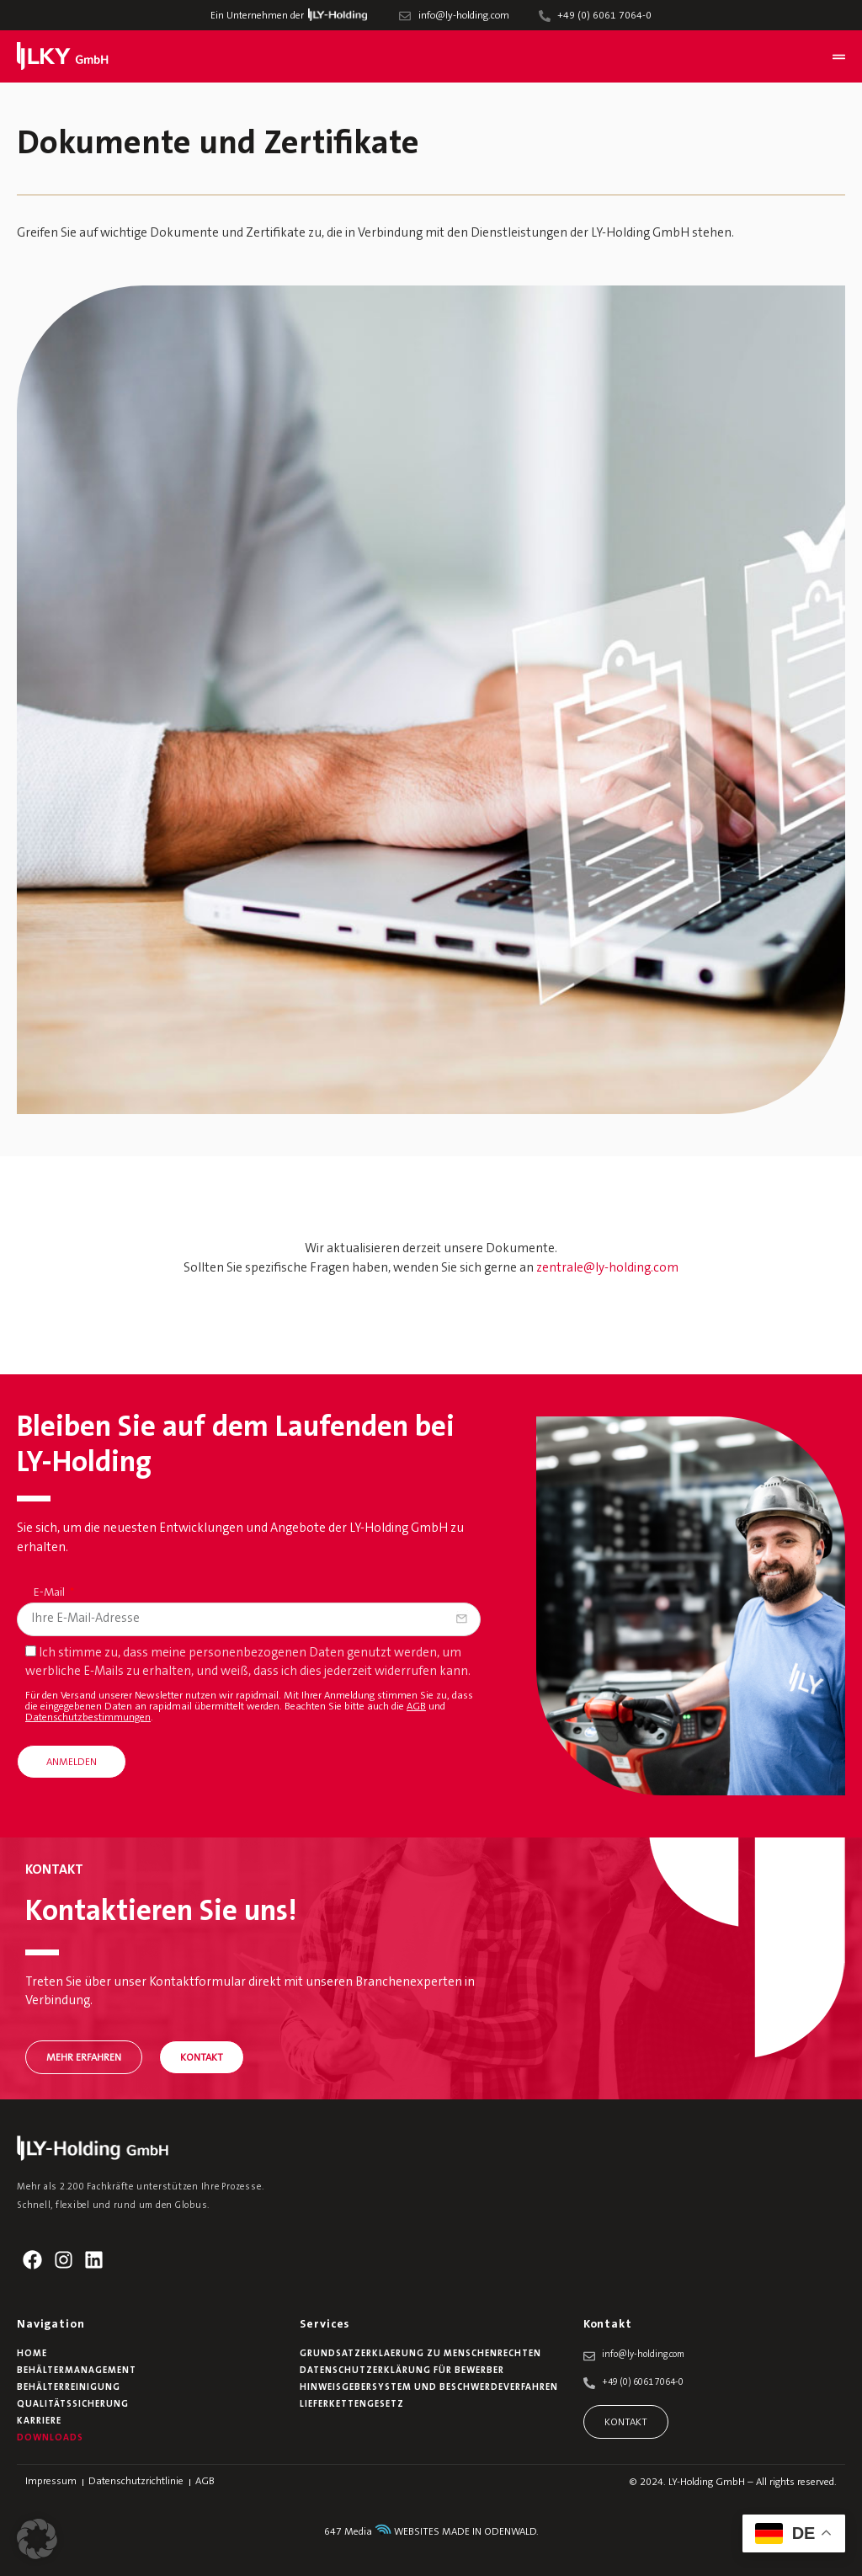 The height and width of the screenshot is (2576, 862). I want to click on Downloads, so click(50, 2438).